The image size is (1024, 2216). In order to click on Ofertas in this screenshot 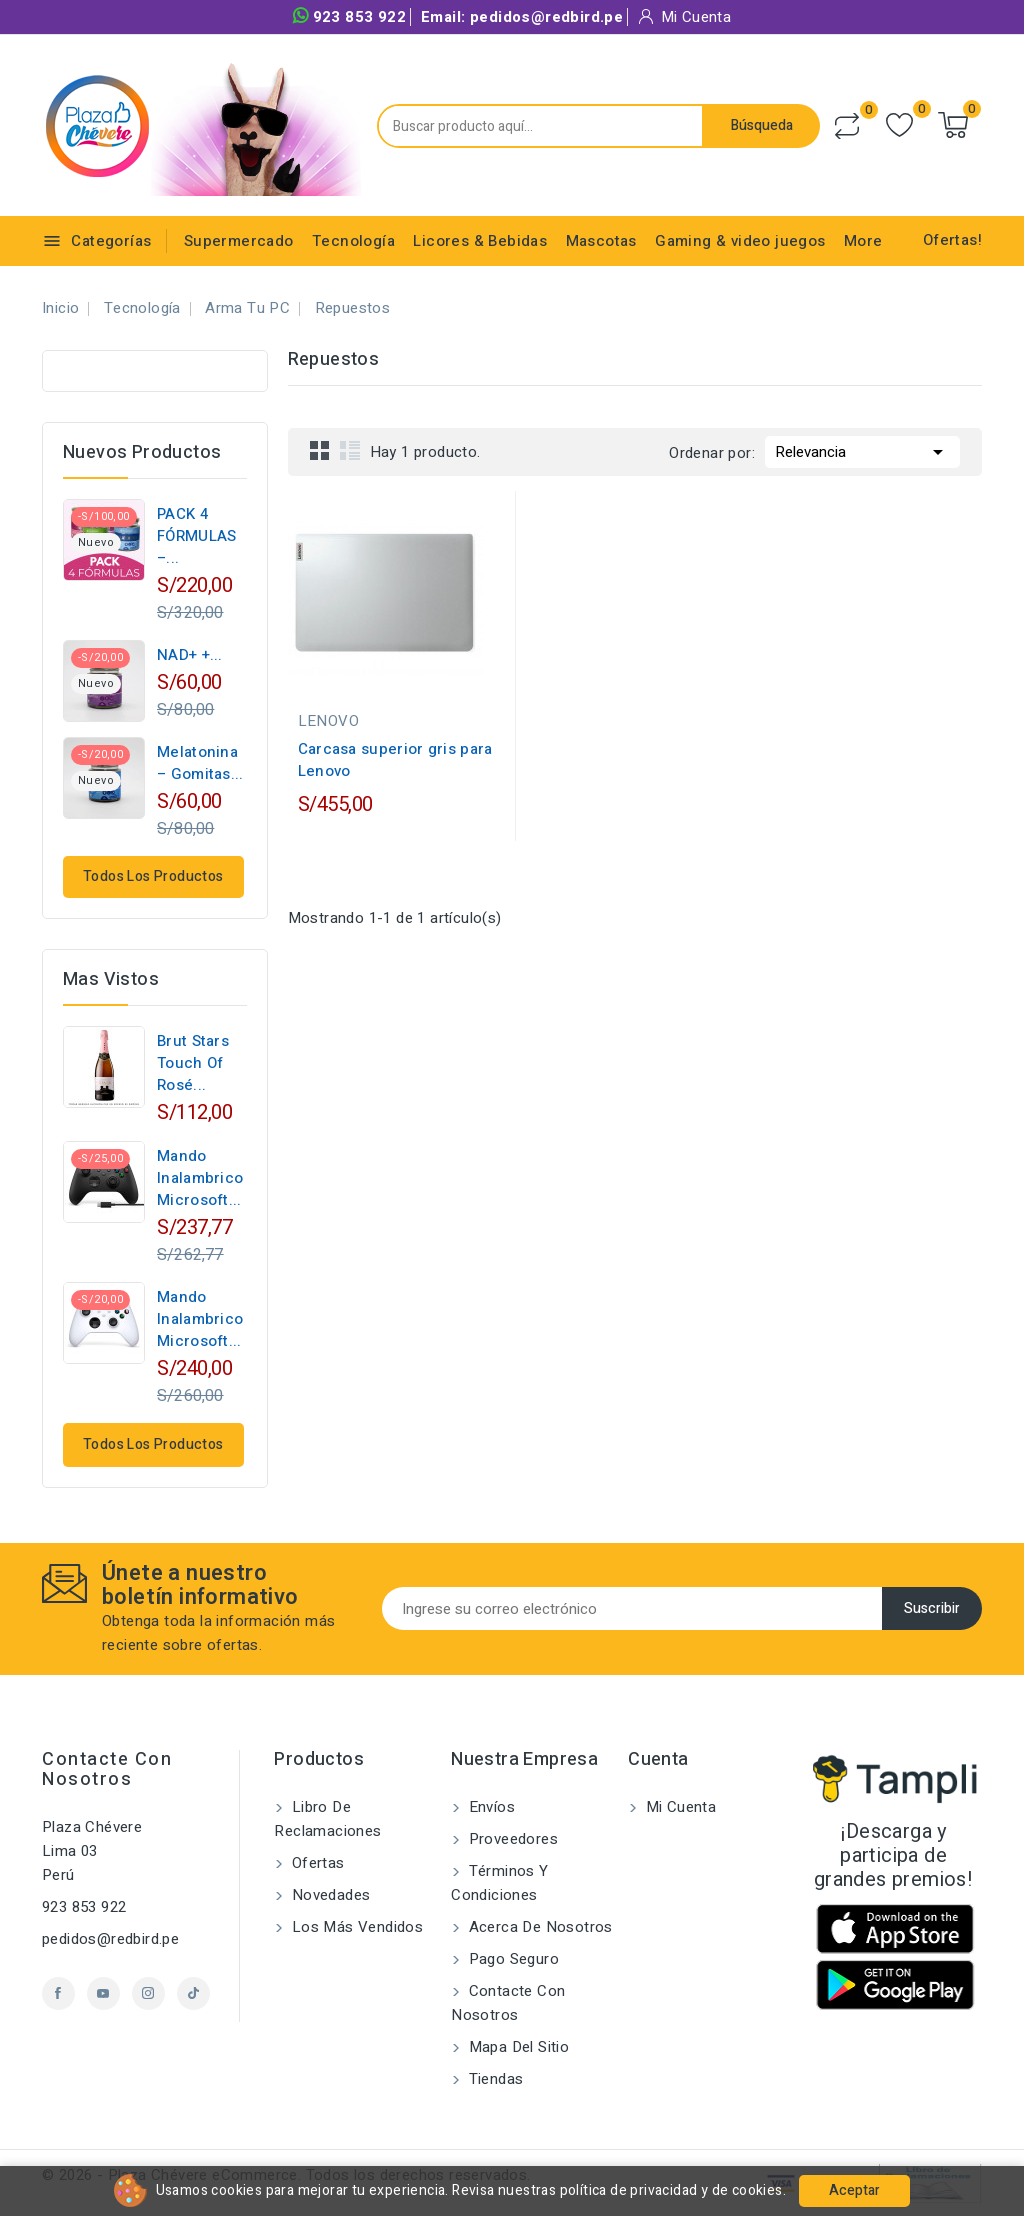, I will do `click(315, 1863)`.